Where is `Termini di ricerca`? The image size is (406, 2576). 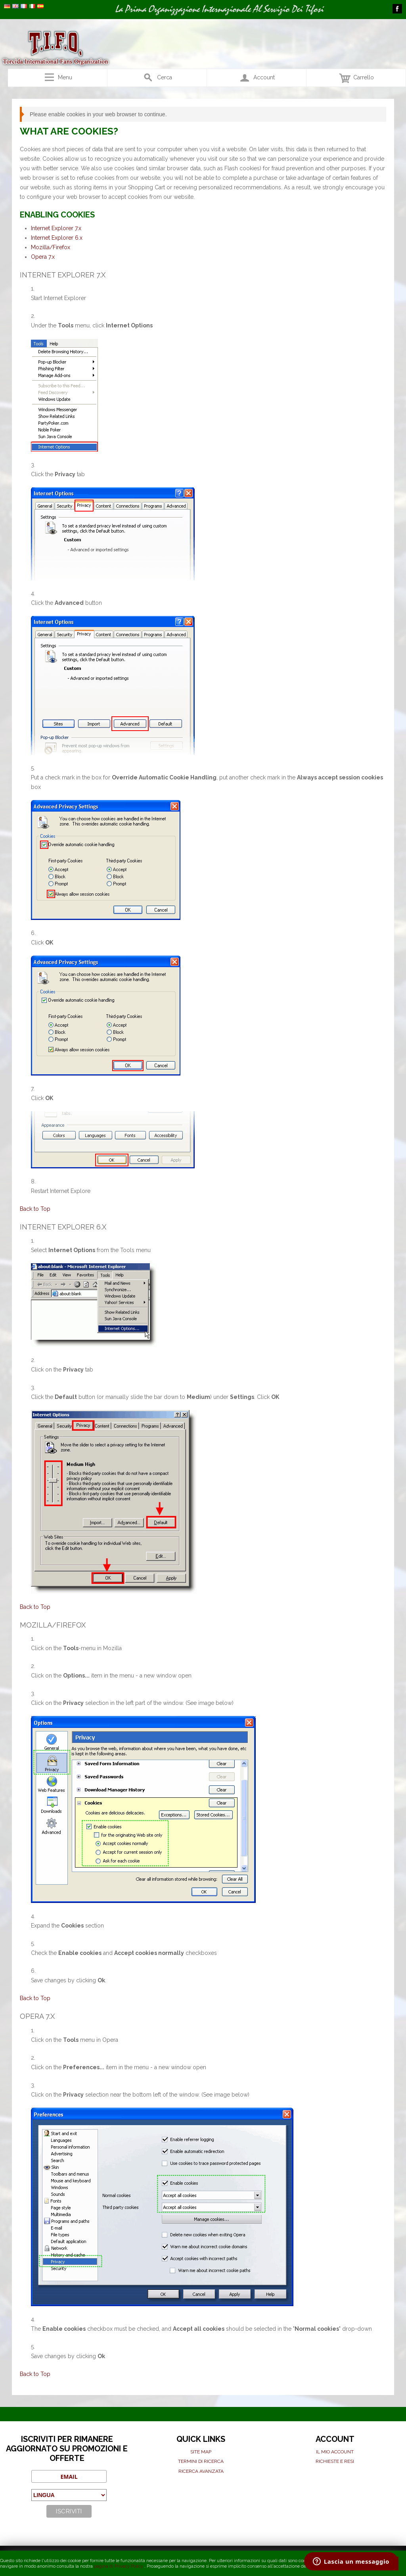
Termini di ricerca is located at coordinates (201, 2461).